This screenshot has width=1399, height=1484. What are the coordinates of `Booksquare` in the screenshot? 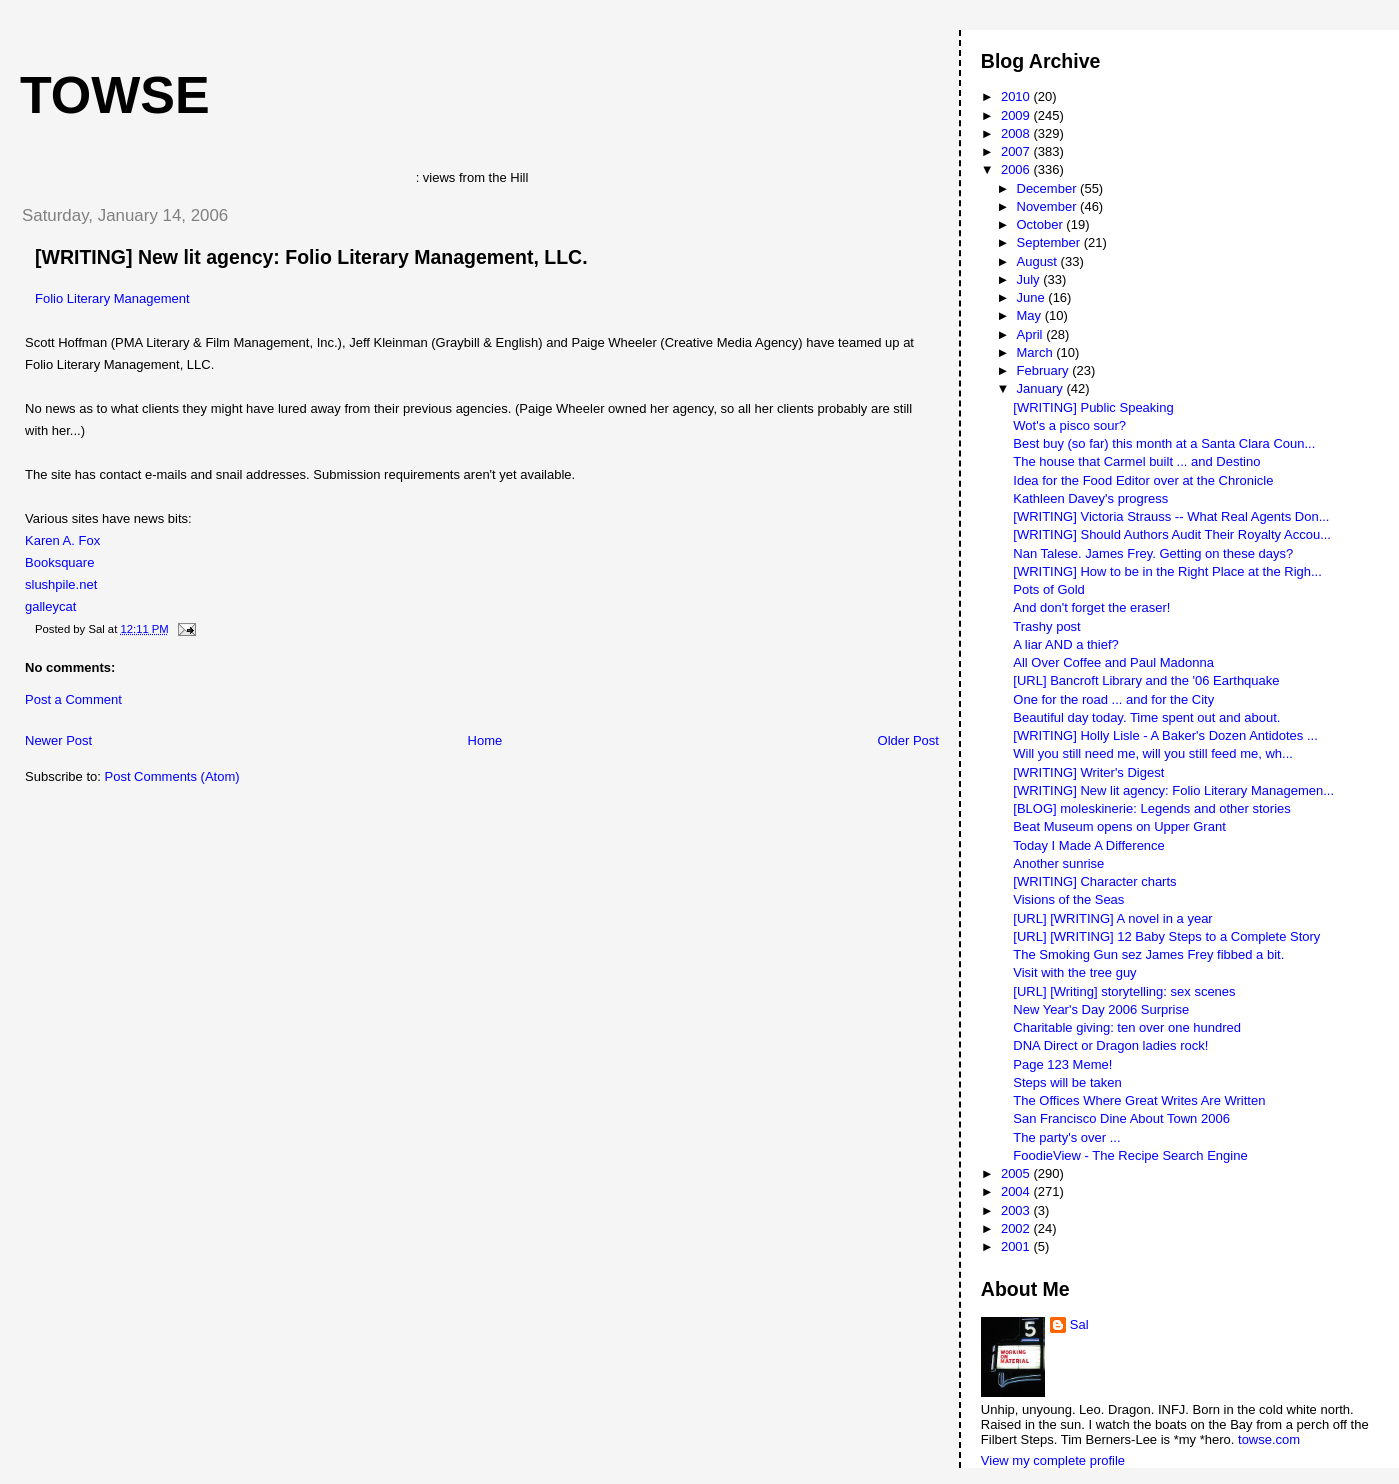 It's located at (59, 562).